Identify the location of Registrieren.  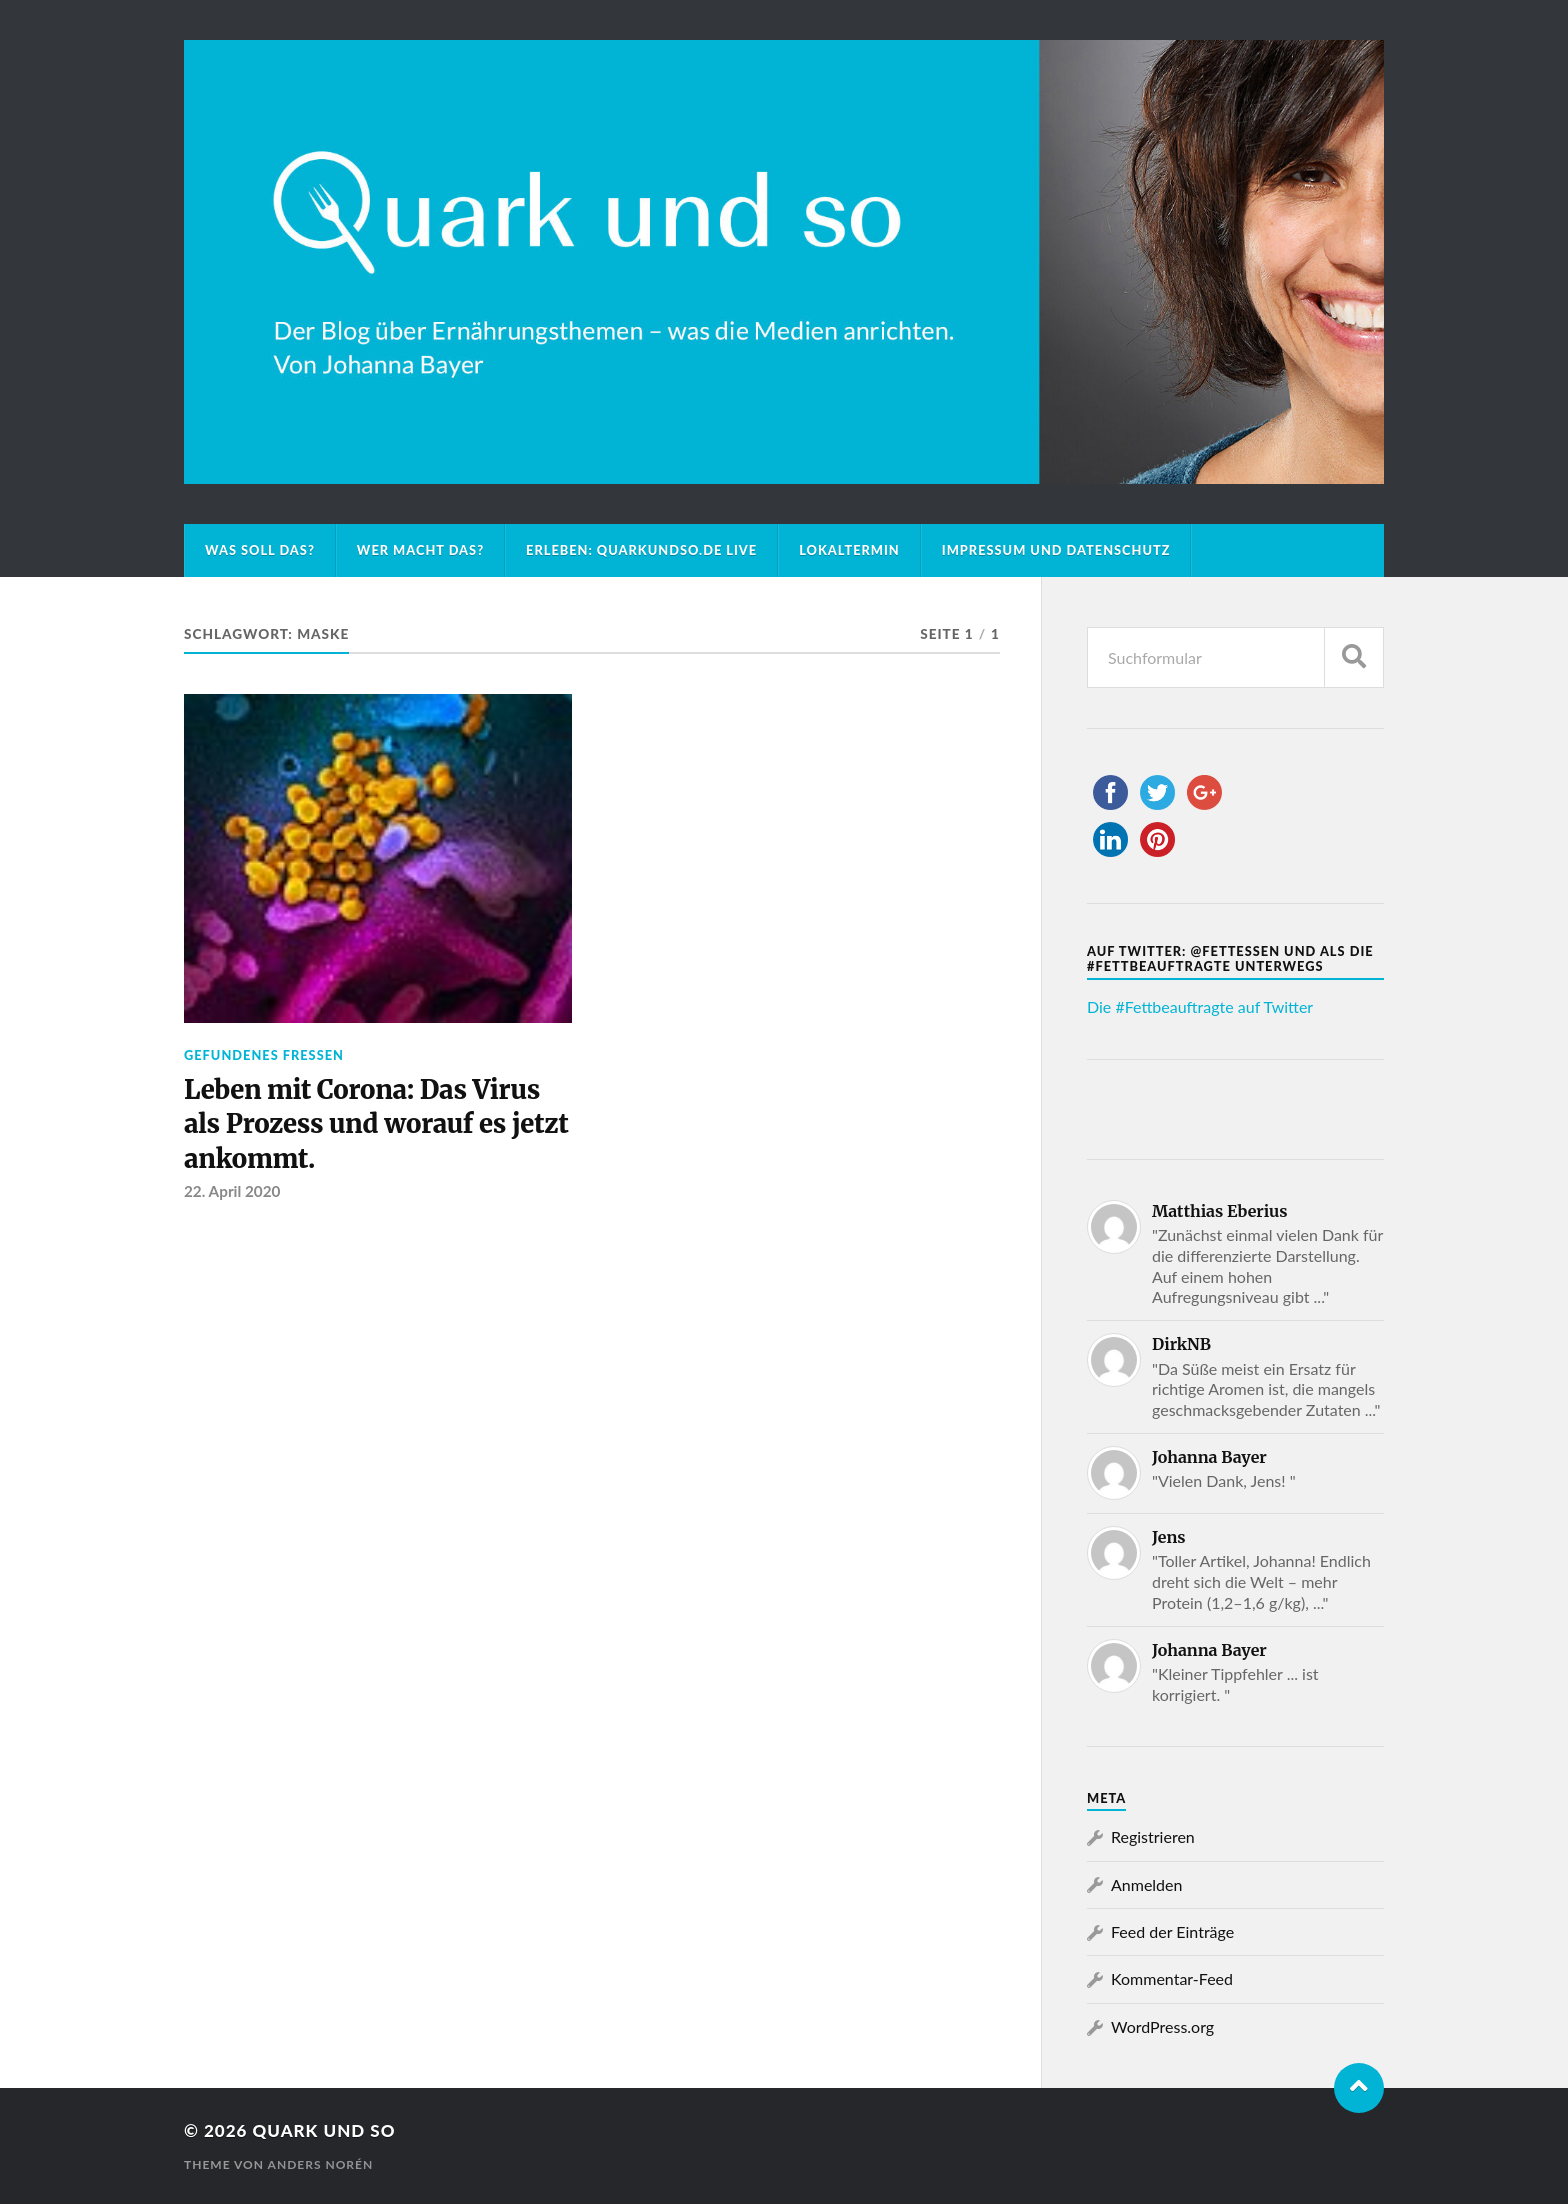
(1153, 1836).